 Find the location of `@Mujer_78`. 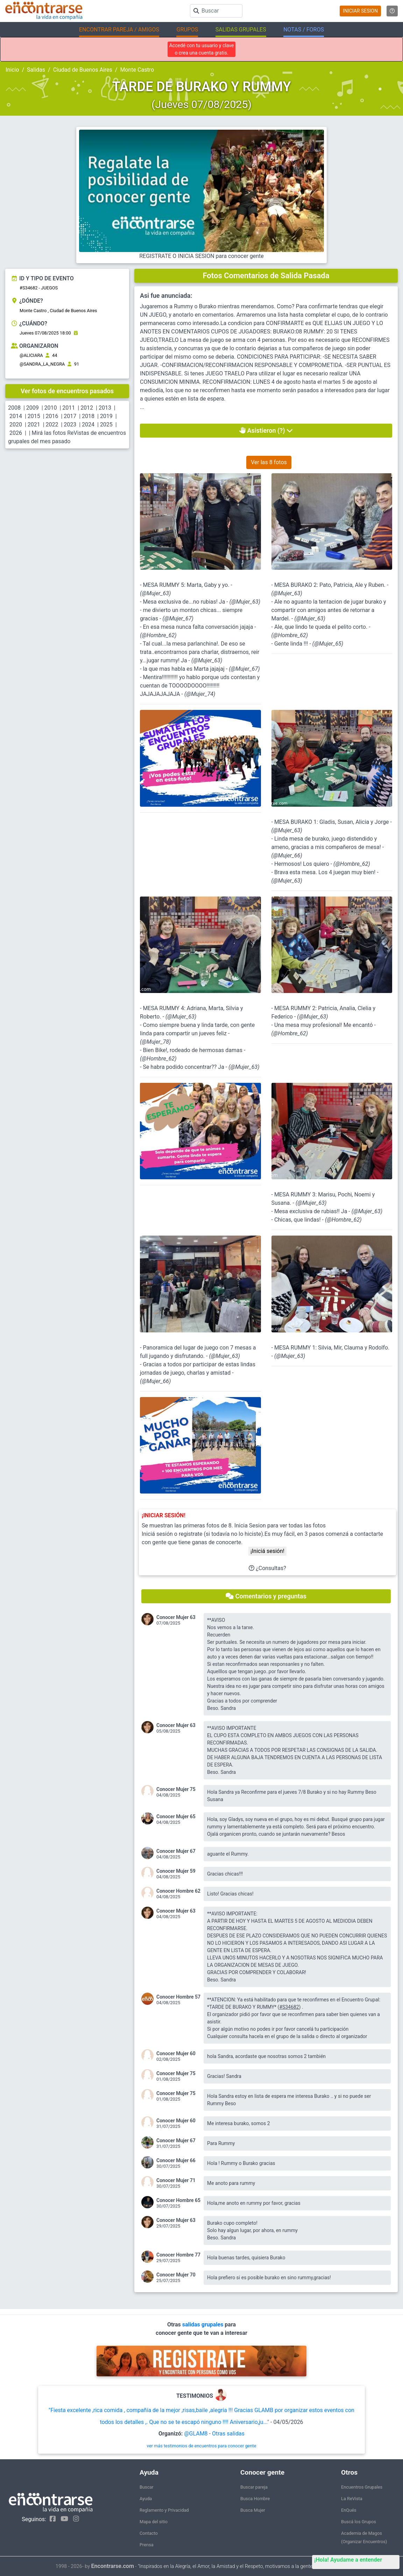

@Mujer_78 is located at coordinates (155, 1041).